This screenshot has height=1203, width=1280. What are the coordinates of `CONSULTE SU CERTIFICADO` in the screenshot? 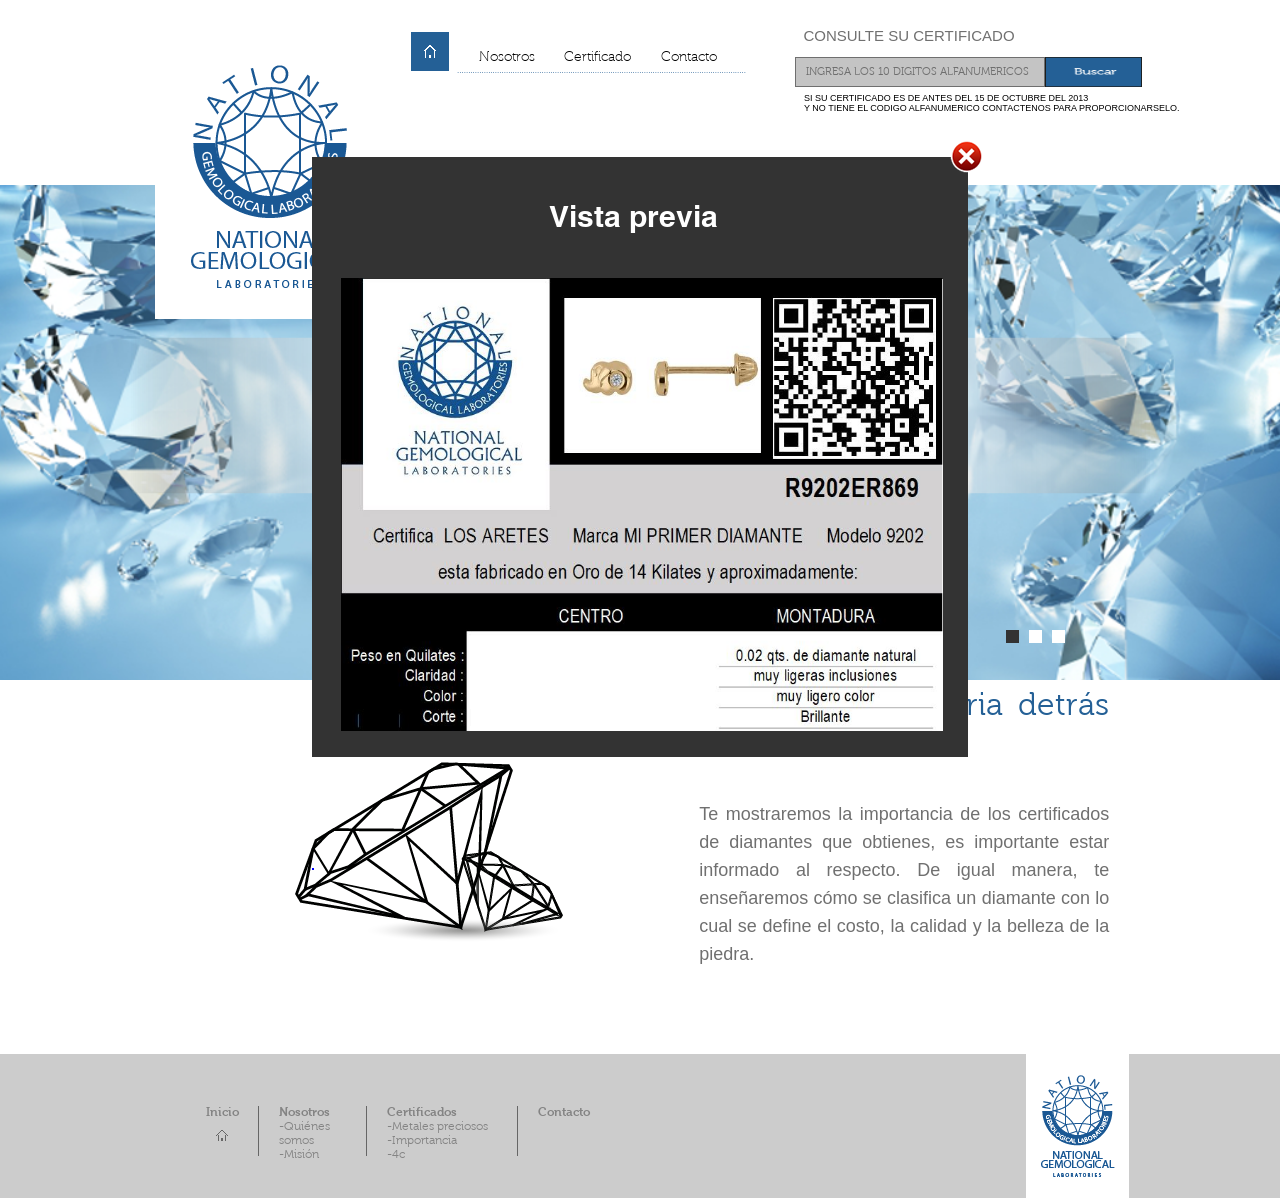 It's located at (908, 35).